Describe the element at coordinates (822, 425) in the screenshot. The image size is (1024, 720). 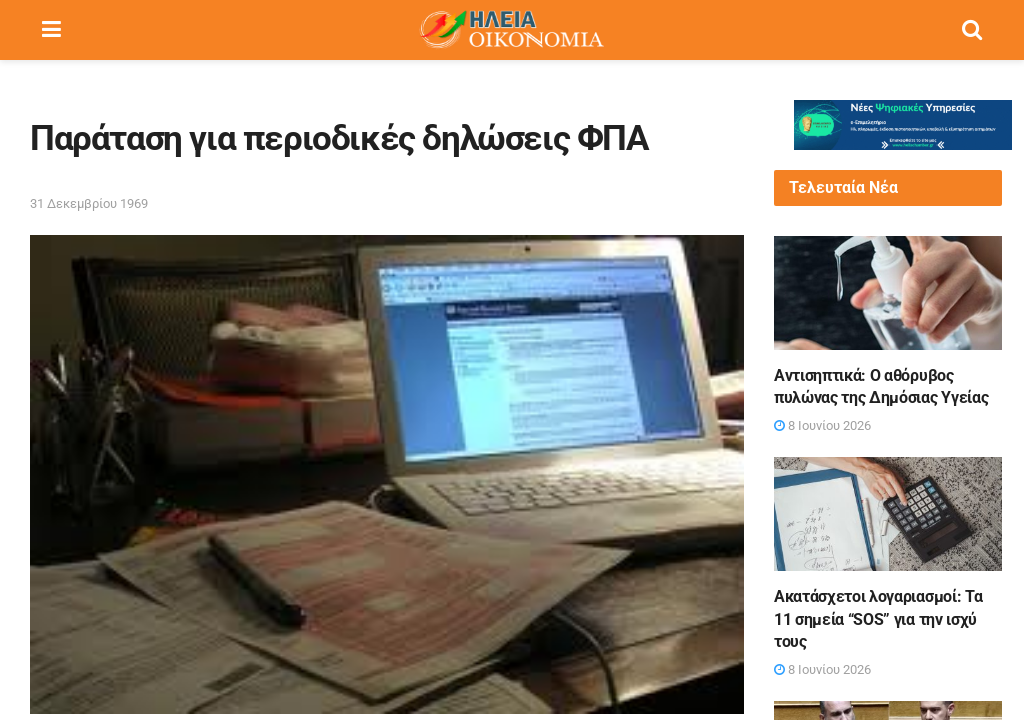
I see `8 Ιουνίου 2026` at that location.